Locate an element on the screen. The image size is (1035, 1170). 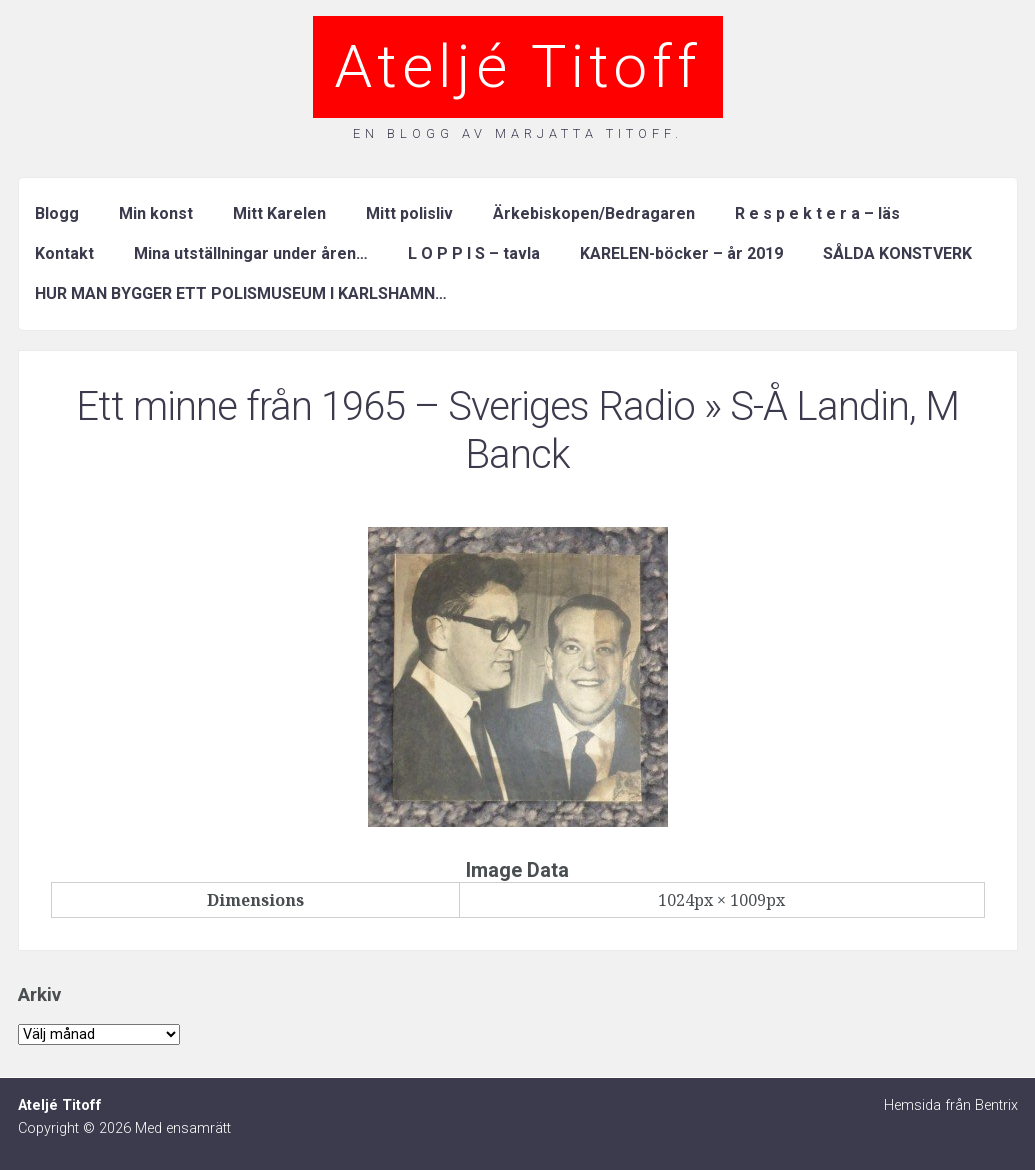
Mitt polisliv is located at coordinates (409, 213).